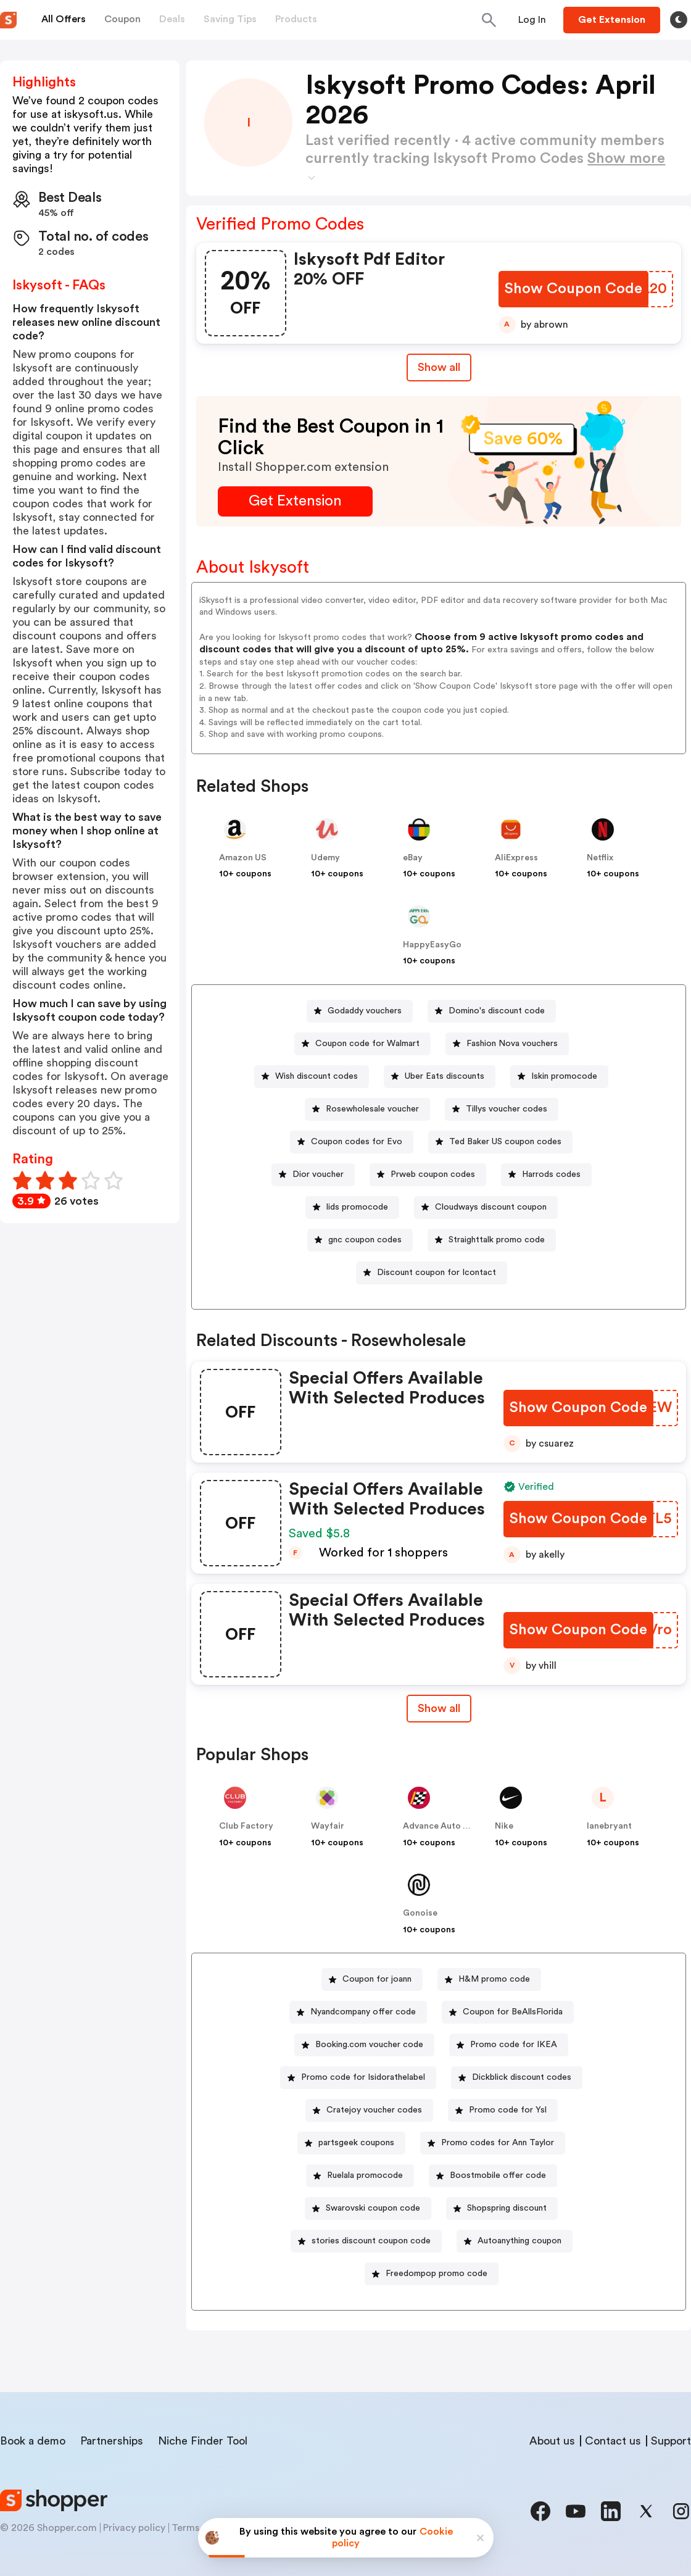 Image resolution: width=691 pixels, height=2576 pixels. Describe the element at coordinates (492, 2143) in the screenshot. I see `[Promo codes for Ann Taylor Button]` at that location.